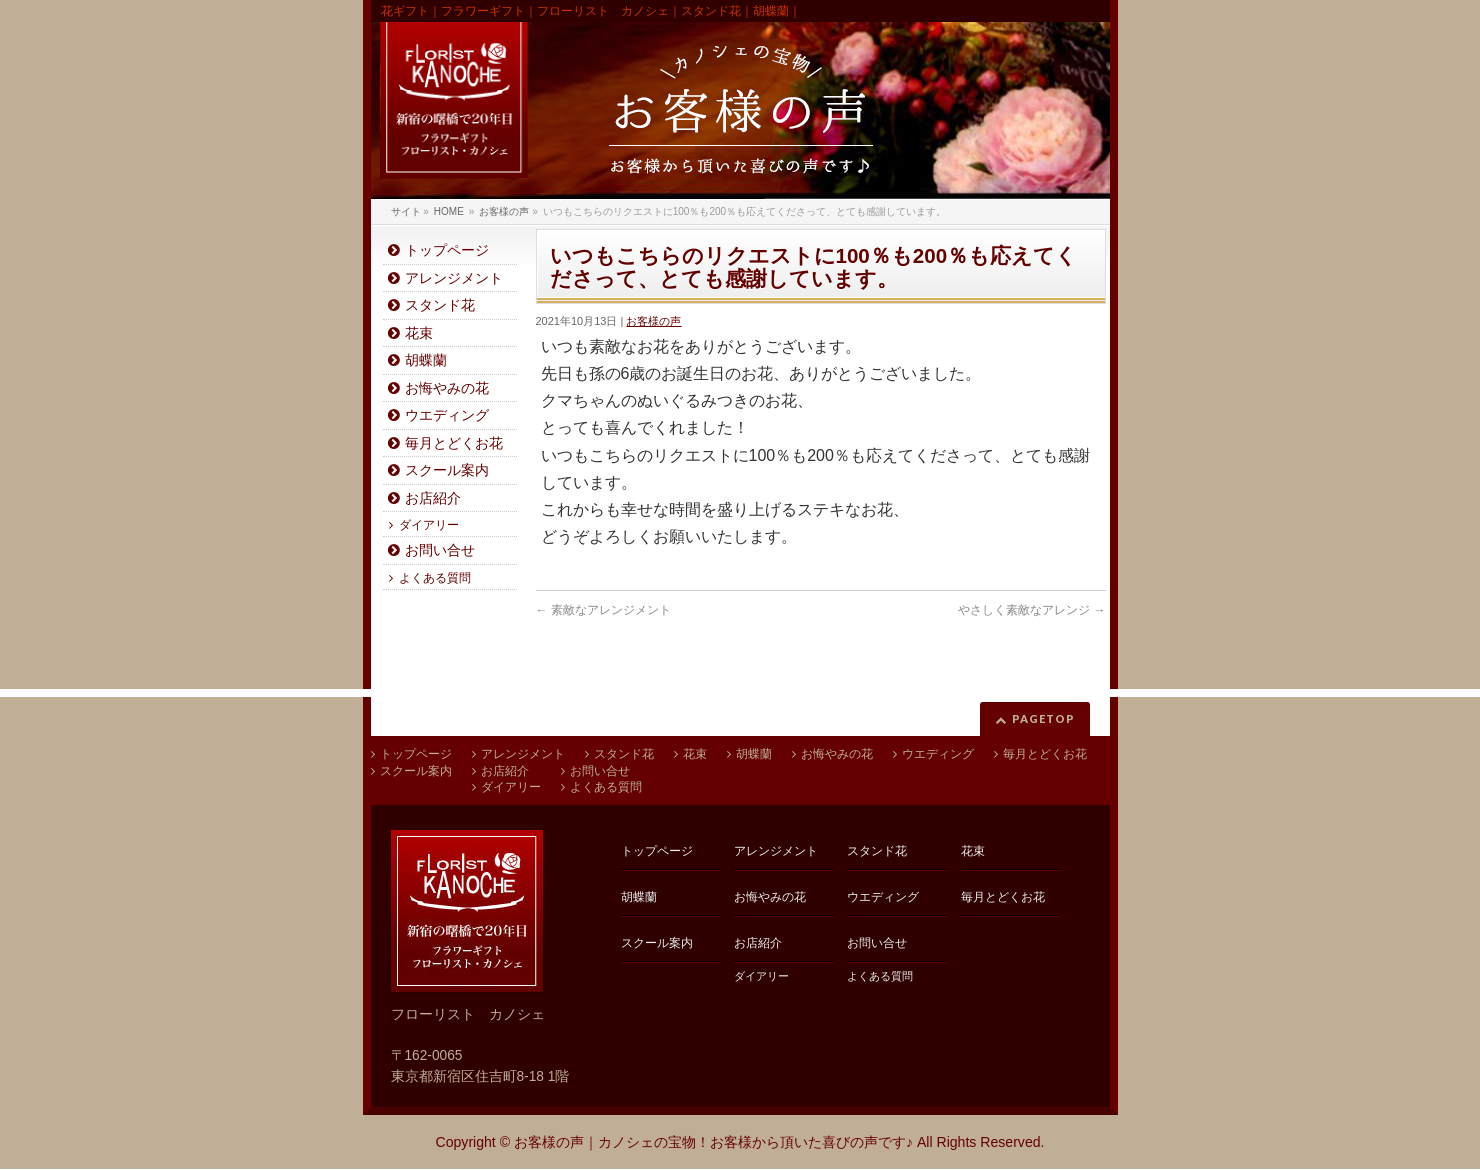  What do you see at coordinates (447, 388) in the screenshot?
I see `お悔やみの花` at bounding box center [447, 388].